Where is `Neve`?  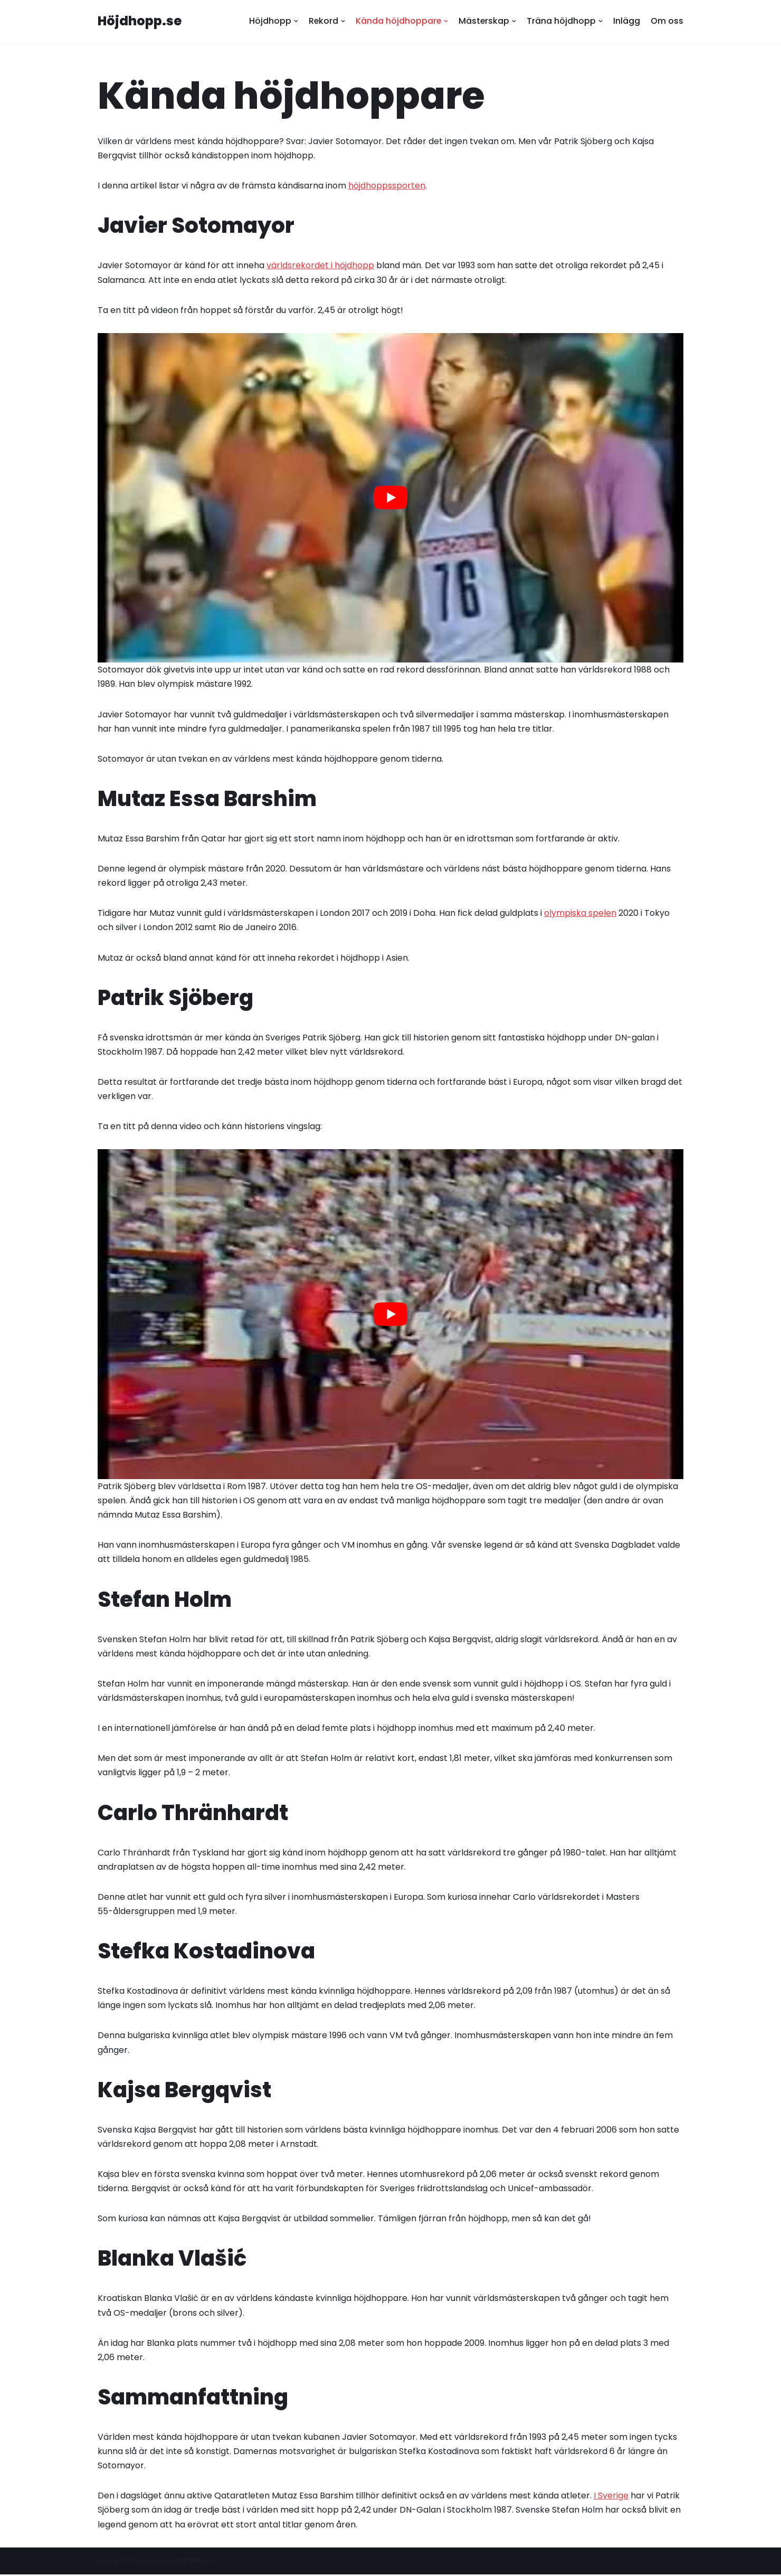 Neve is located at coordinates (108, 2562).